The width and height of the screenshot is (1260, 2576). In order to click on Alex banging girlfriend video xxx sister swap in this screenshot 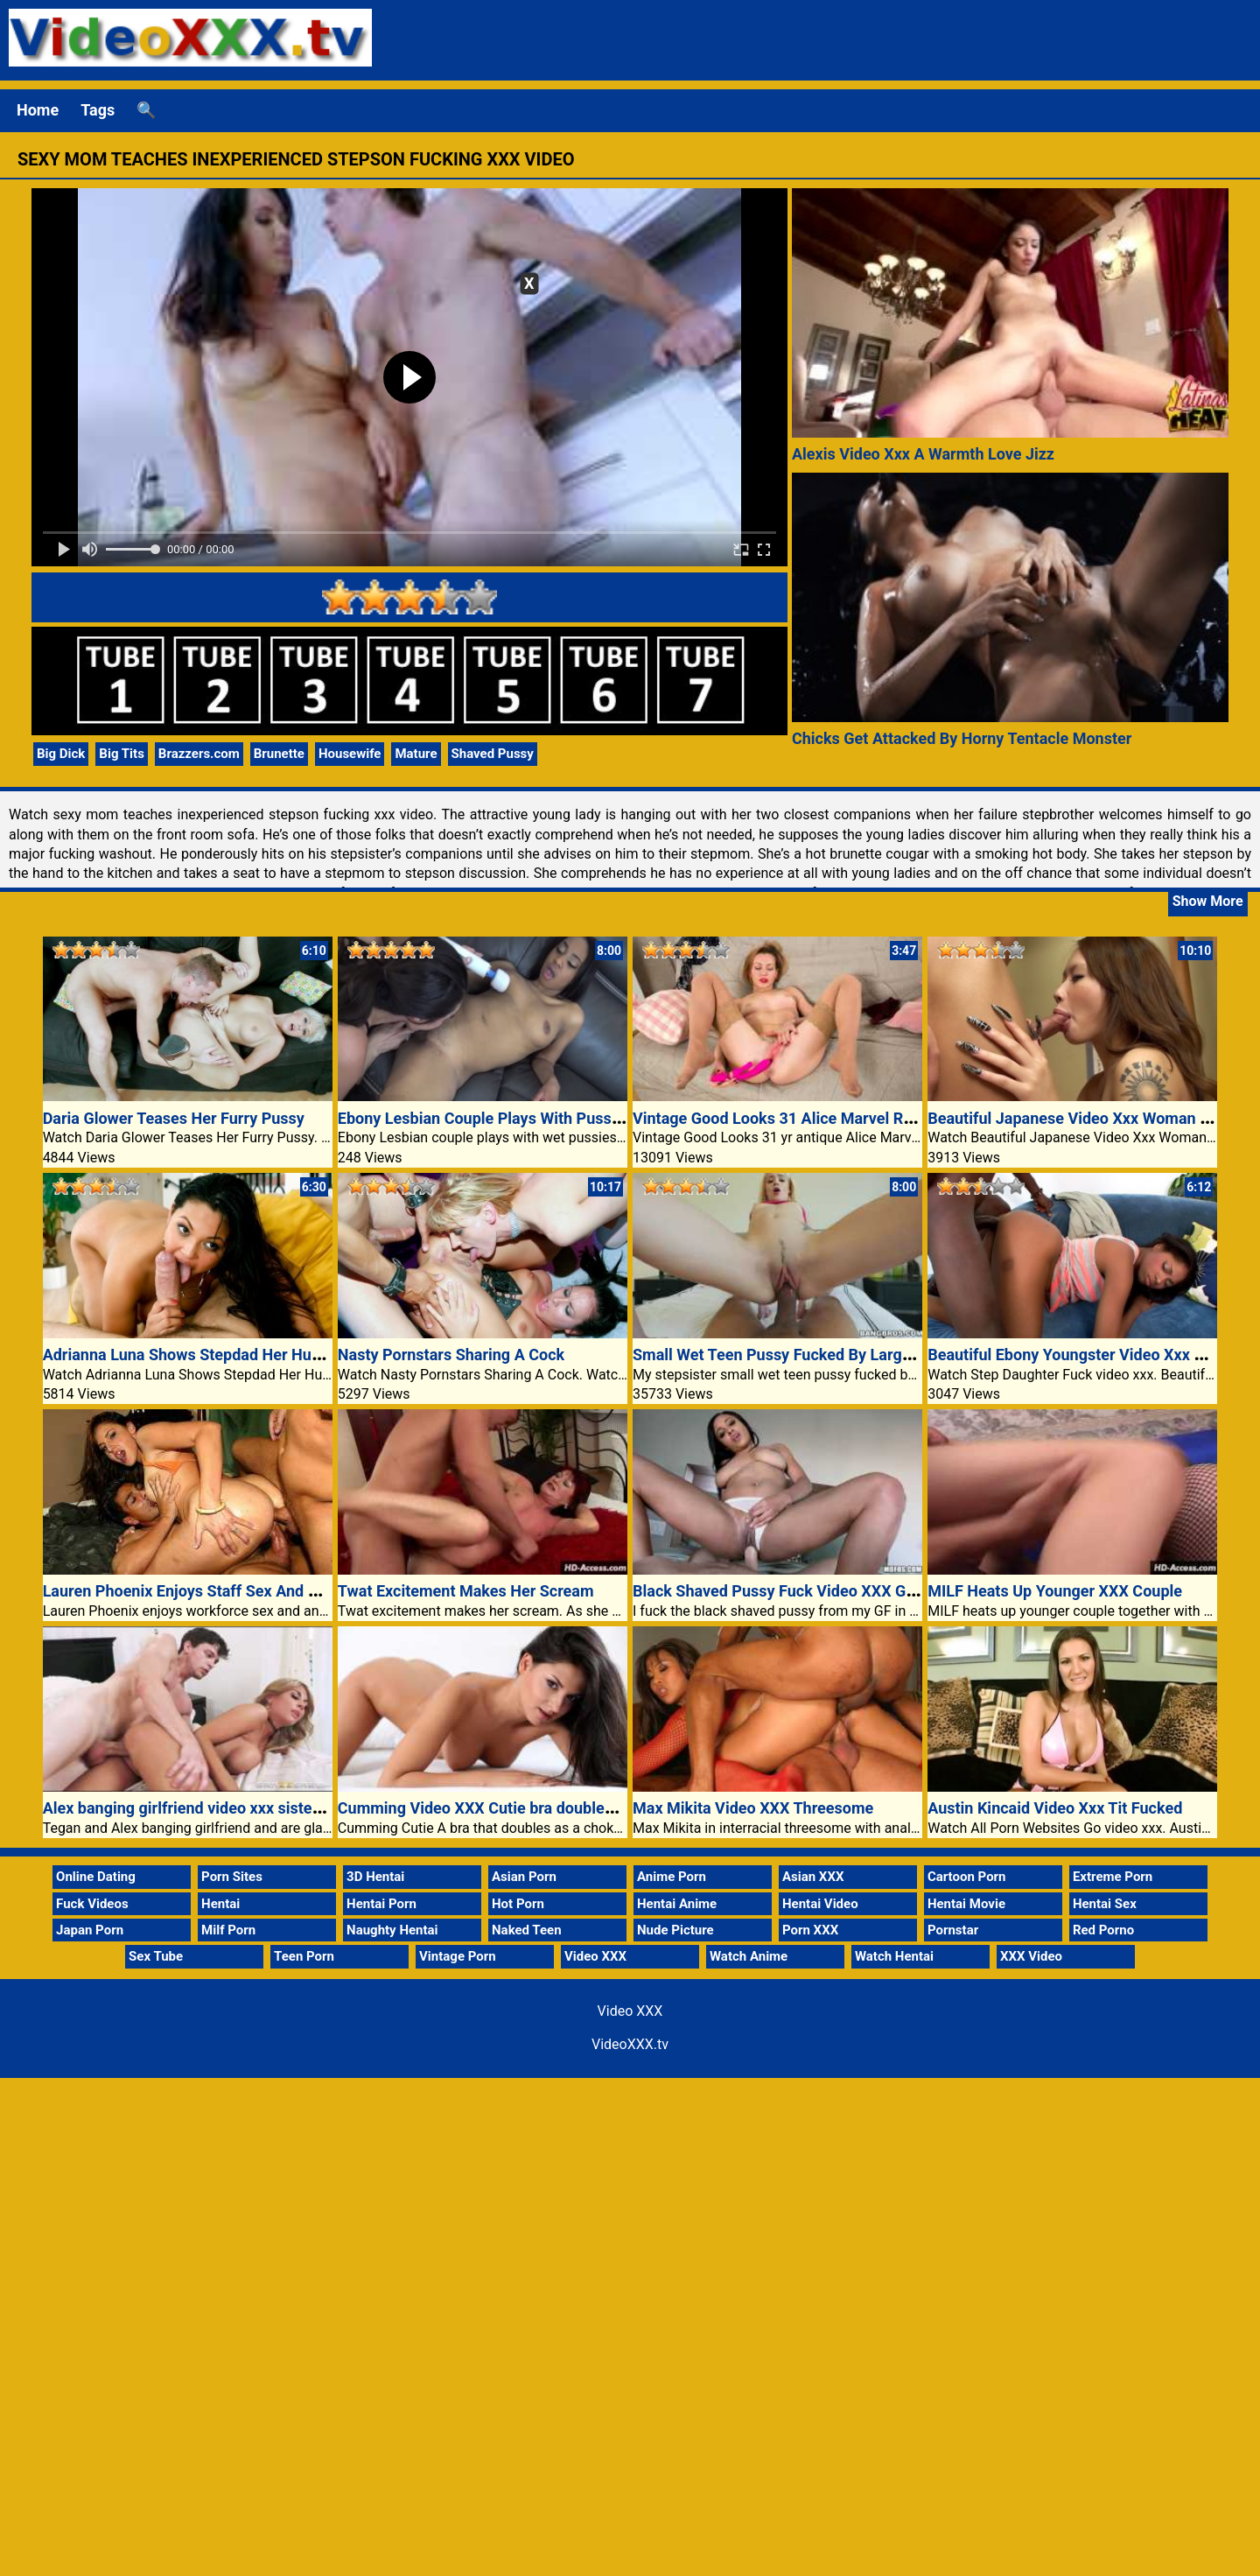, I will do `click(201, 1808)`.